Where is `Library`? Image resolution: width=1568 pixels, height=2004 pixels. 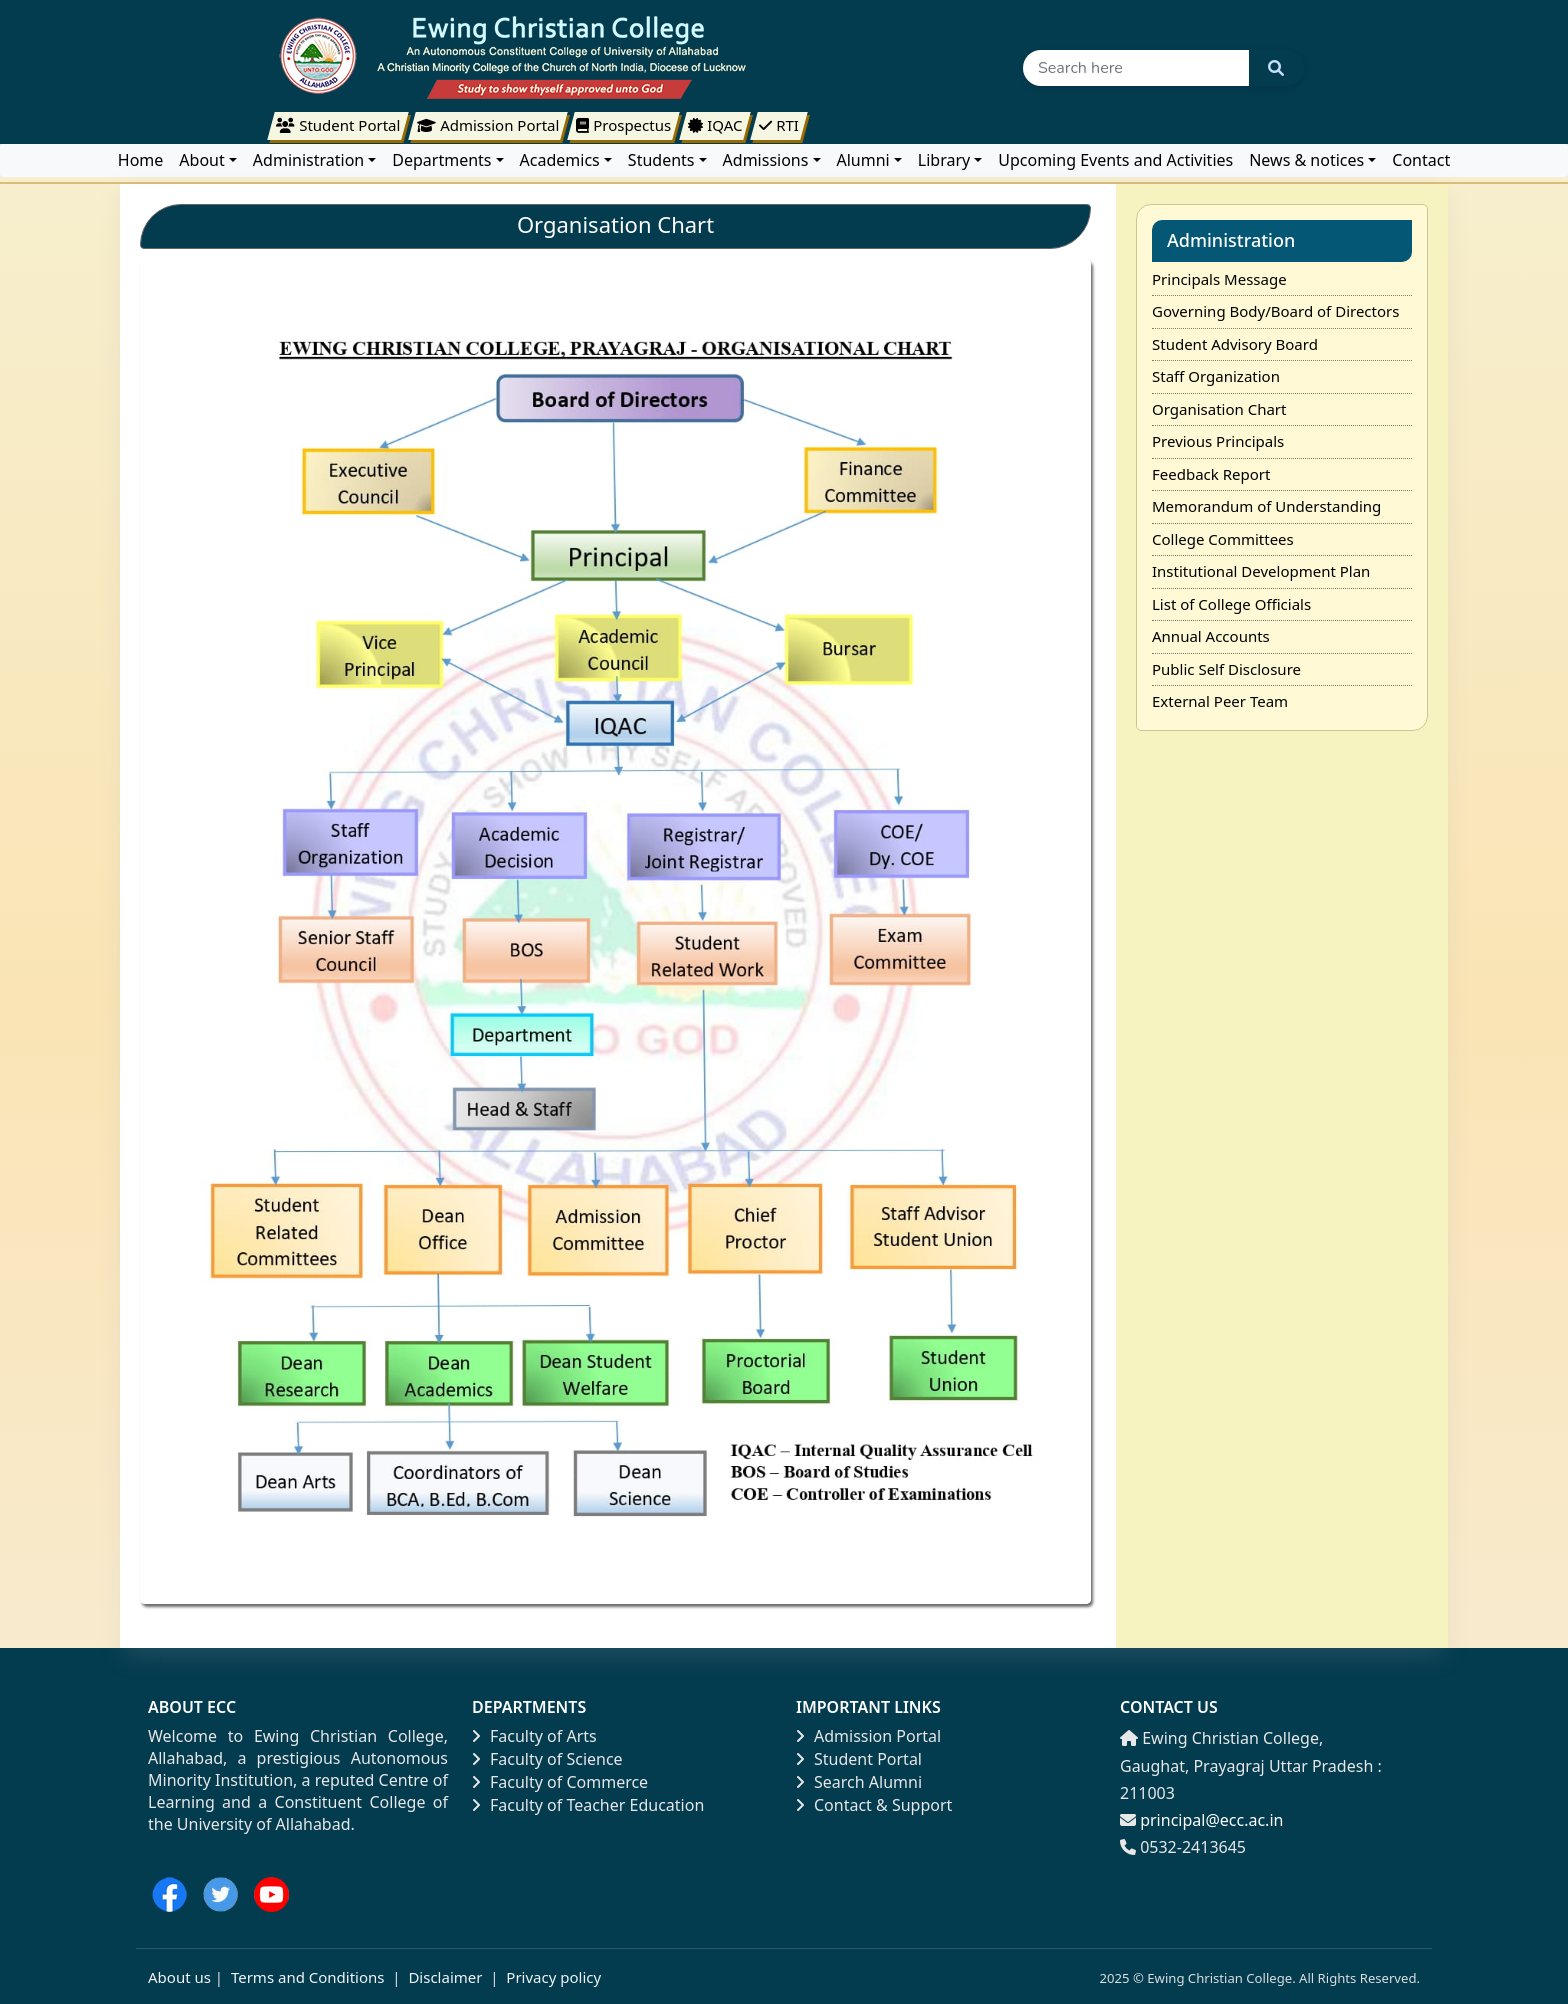
Library is located at coordinates (944, 158).